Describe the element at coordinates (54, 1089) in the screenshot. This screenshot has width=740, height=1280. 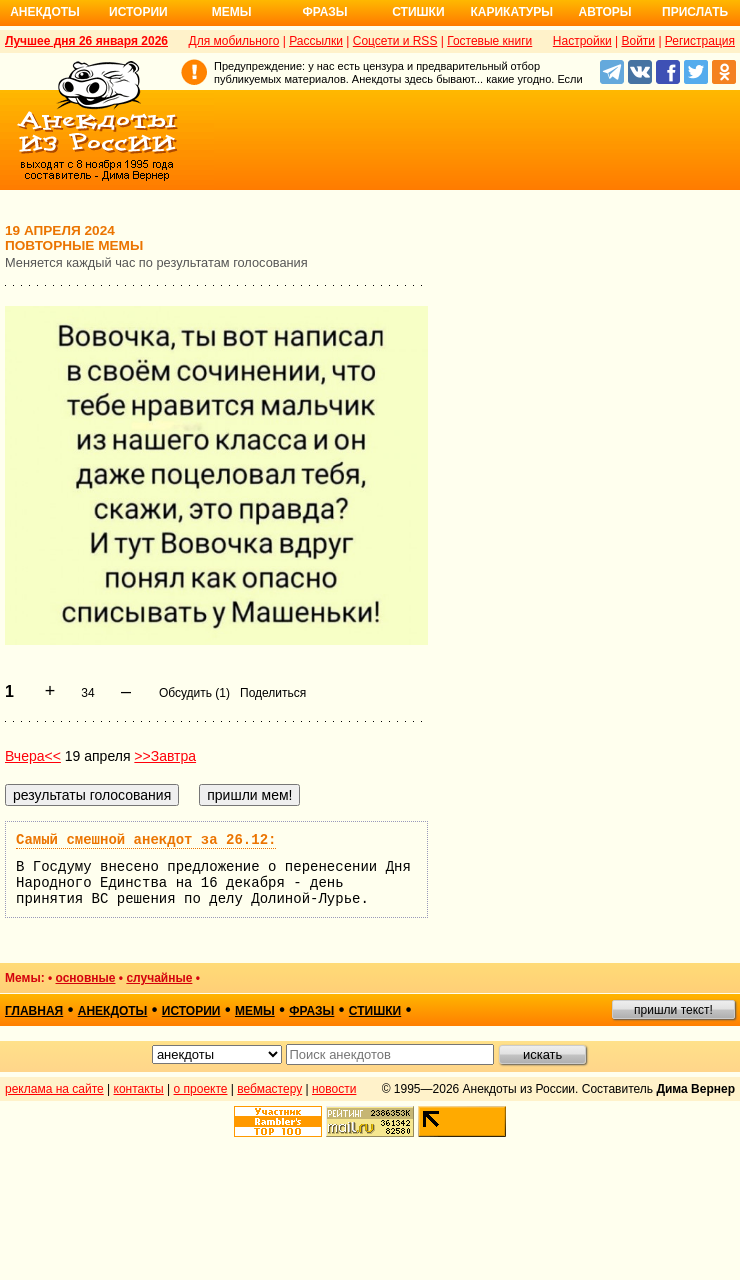
I see `реклама на сайте` at that location.